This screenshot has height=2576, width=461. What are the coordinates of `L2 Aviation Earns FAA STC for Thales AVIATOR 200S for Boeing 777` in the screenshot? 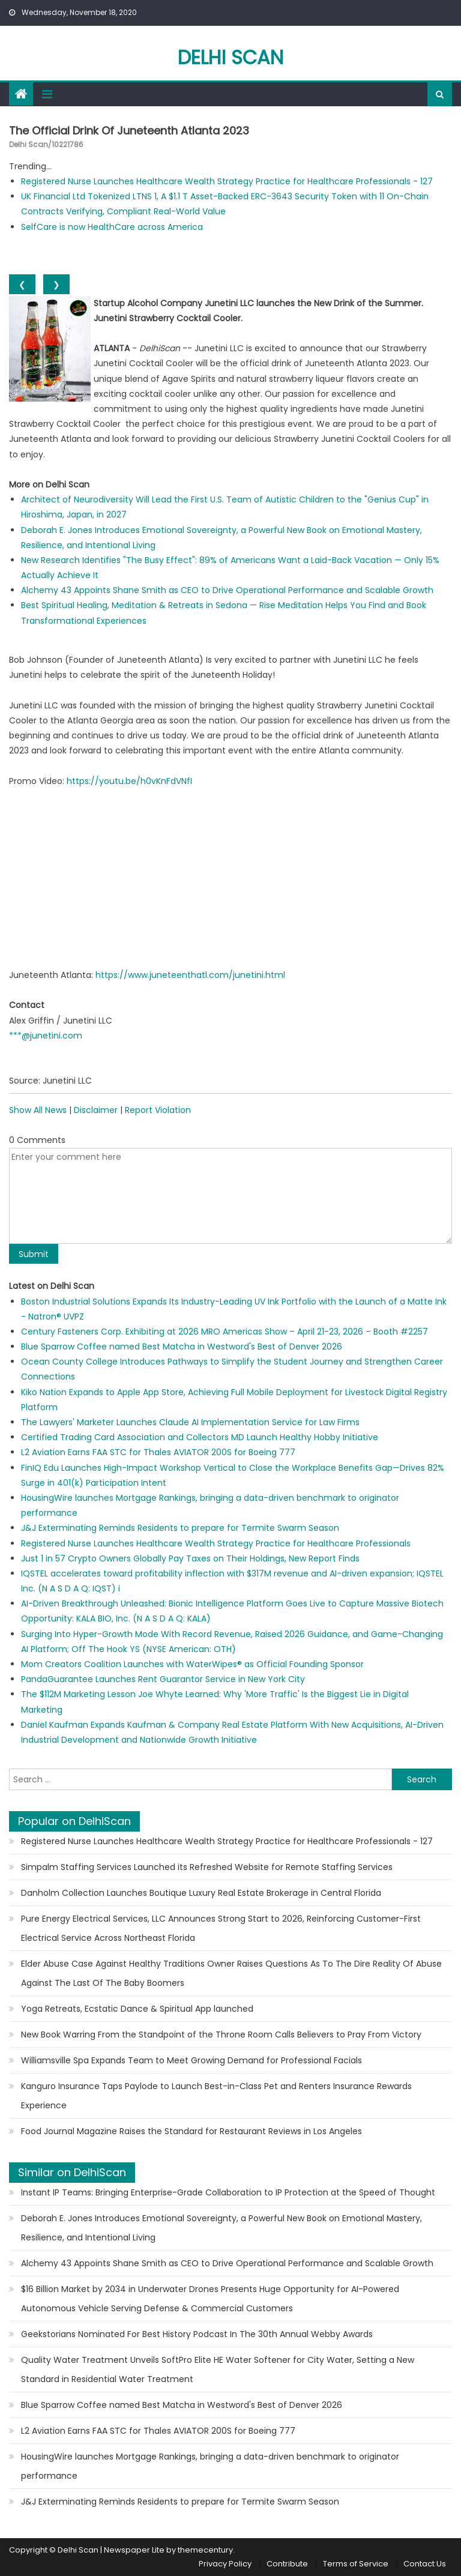 It's located at (158, 1452).